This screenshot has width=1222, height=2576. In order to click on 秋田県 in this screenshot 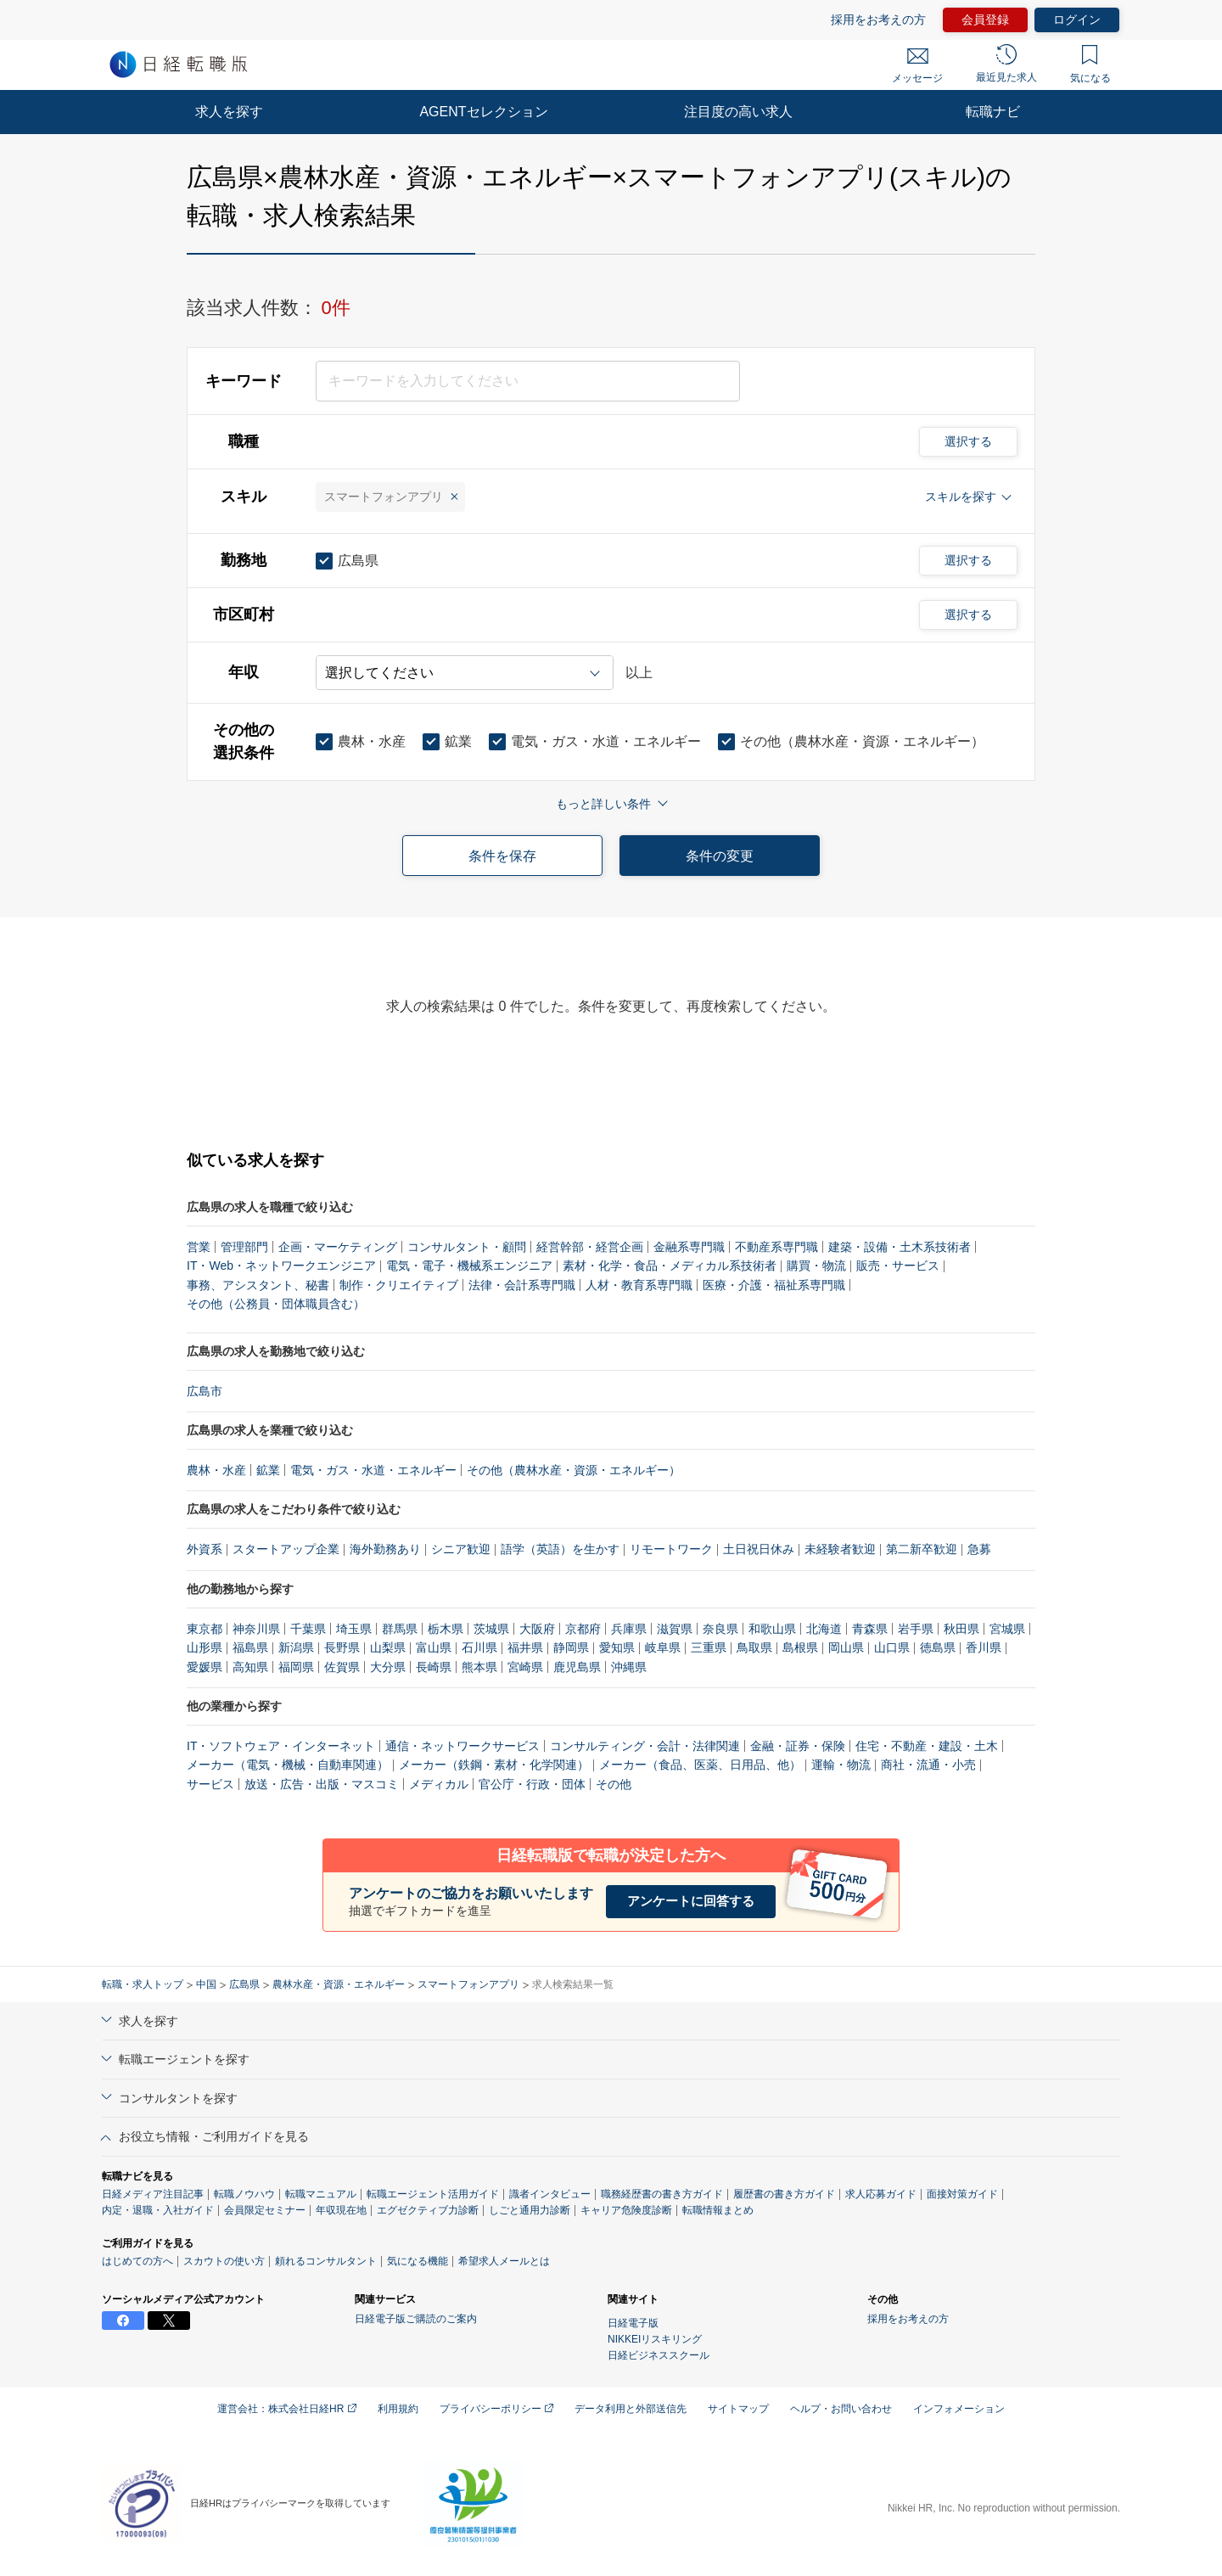, I will do `click(961, 1629)`.